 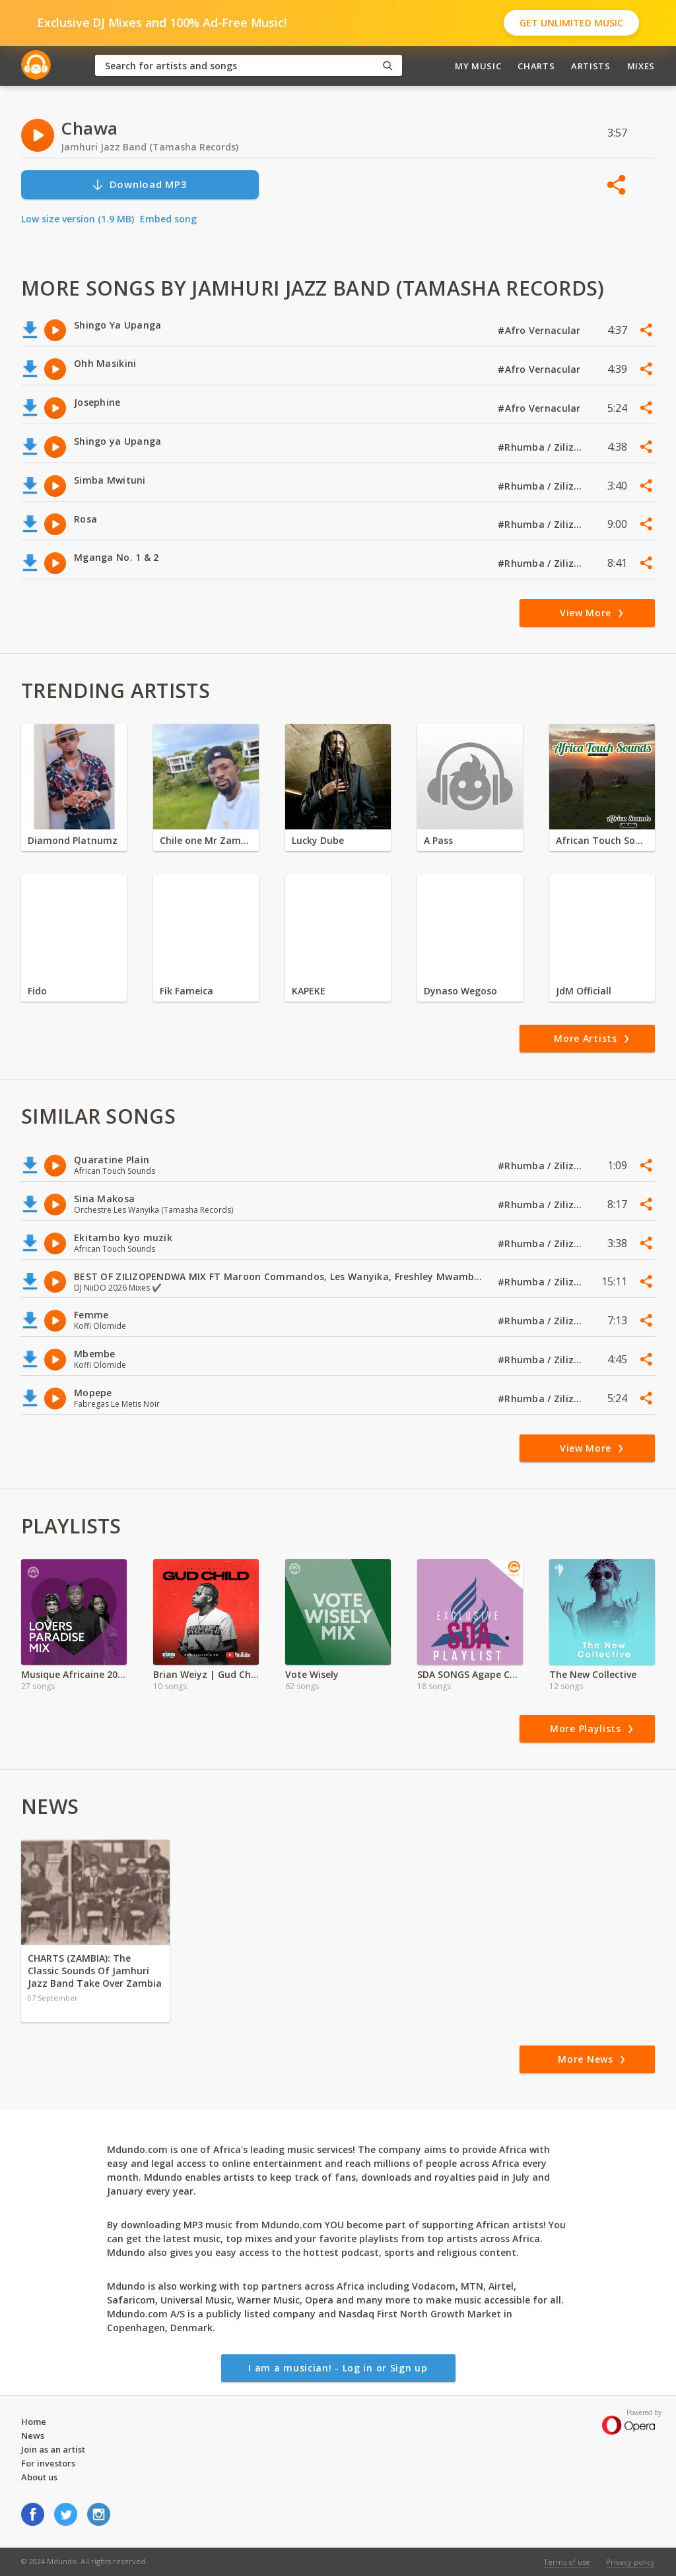 What do you see at coordinates (32, 2435) in the screenshot?
I see `News` at bounding box center [32, 2435].